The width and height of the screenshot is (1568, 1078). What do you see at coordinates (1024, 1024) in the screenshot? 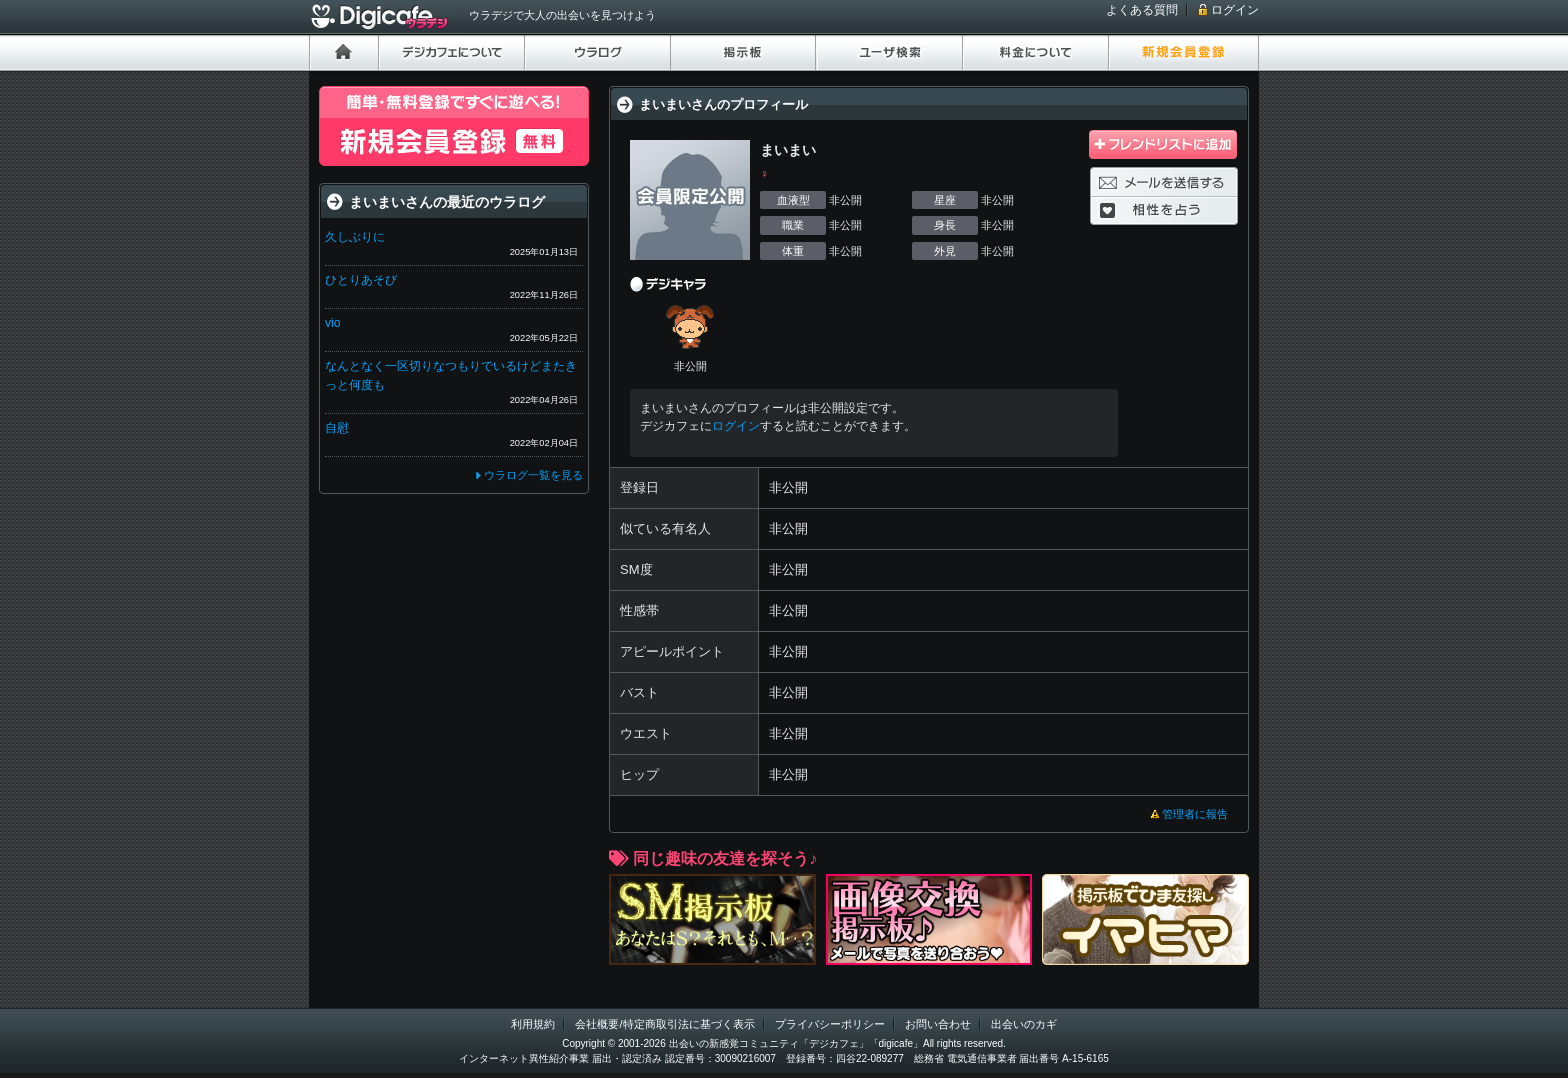
I see `出会いのカギ` at bounding box center [1024, 1024].